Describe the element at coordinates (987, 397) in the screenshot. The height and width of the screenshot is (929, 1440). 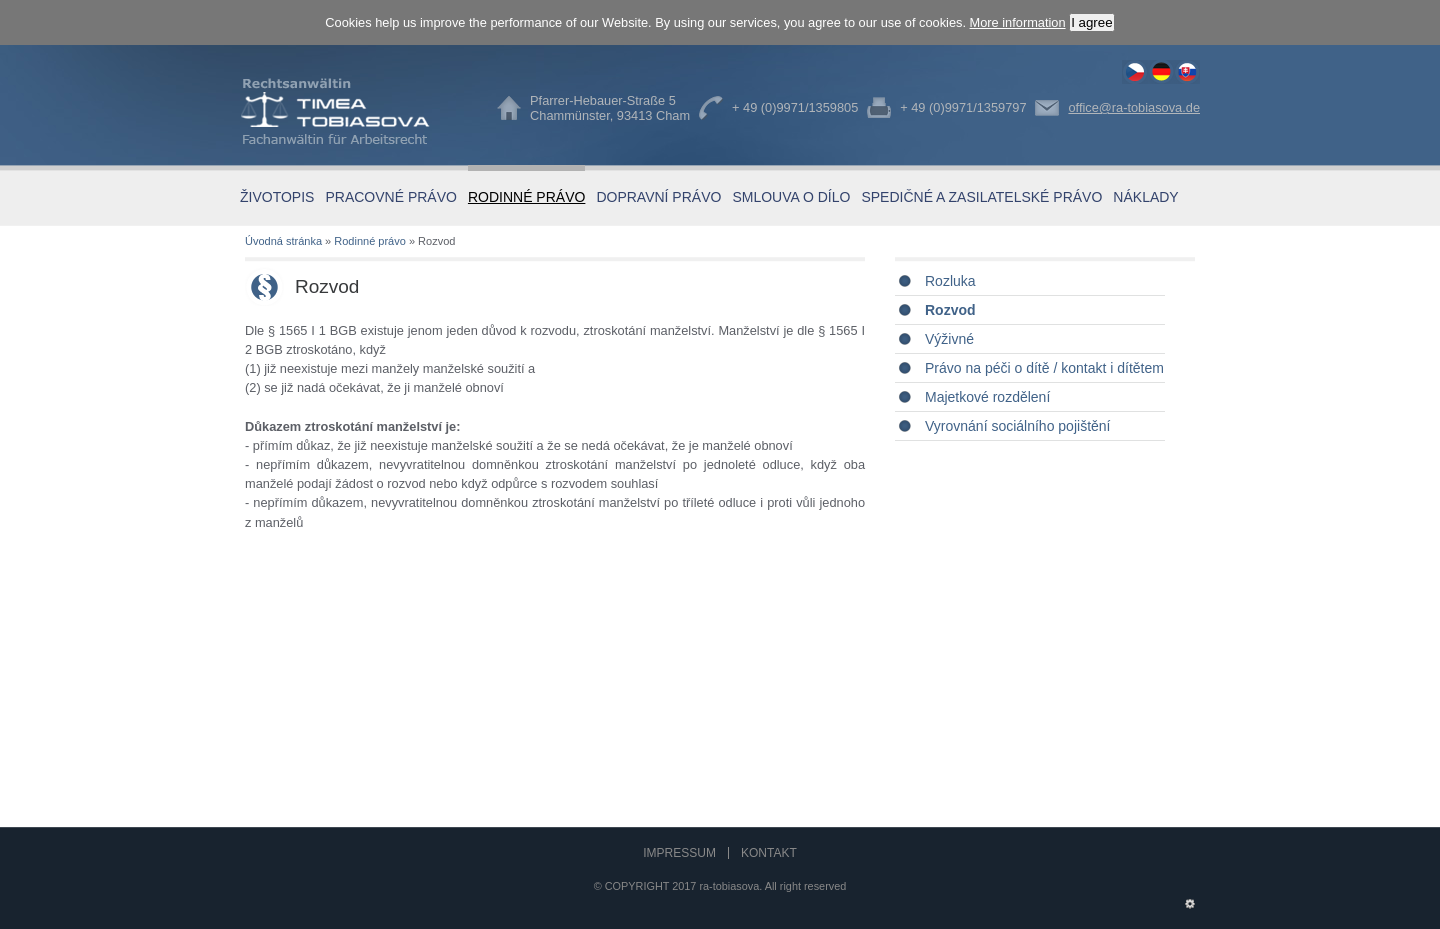
I see `Majetkové rozdělení` at that location.